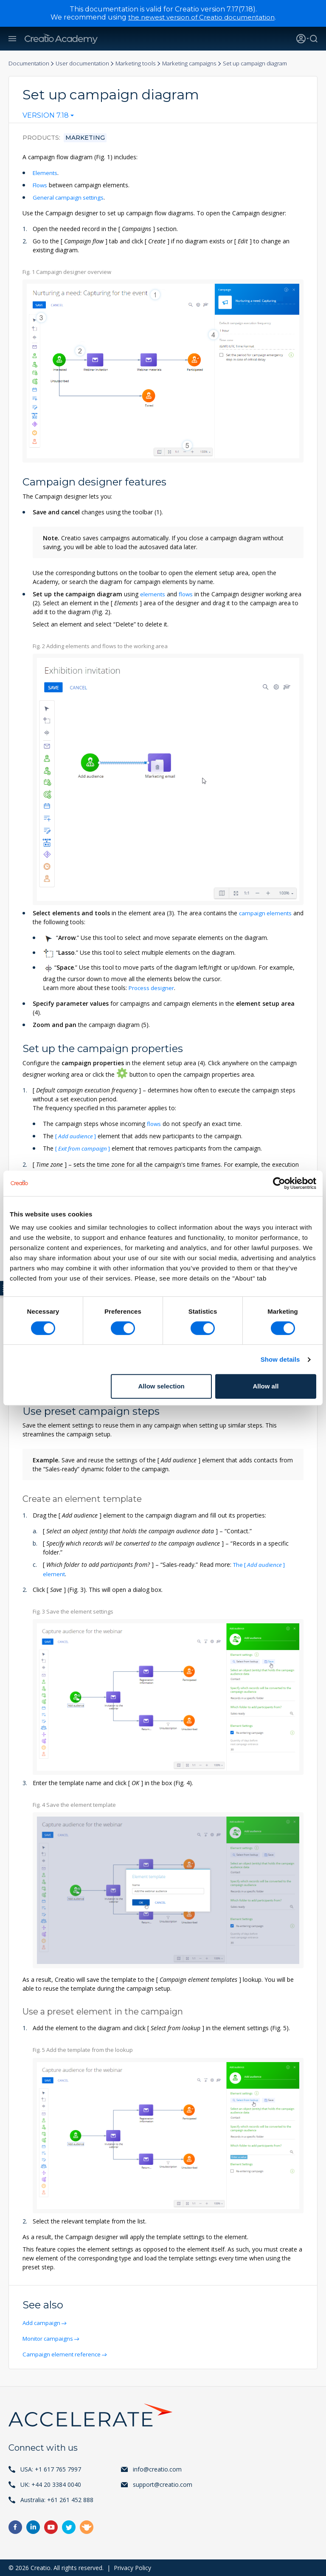 This screenshot has height=2576, width=326. Describe the element at coordinates (266, 913) in the screenshot. I see `campaign elements` at that location.